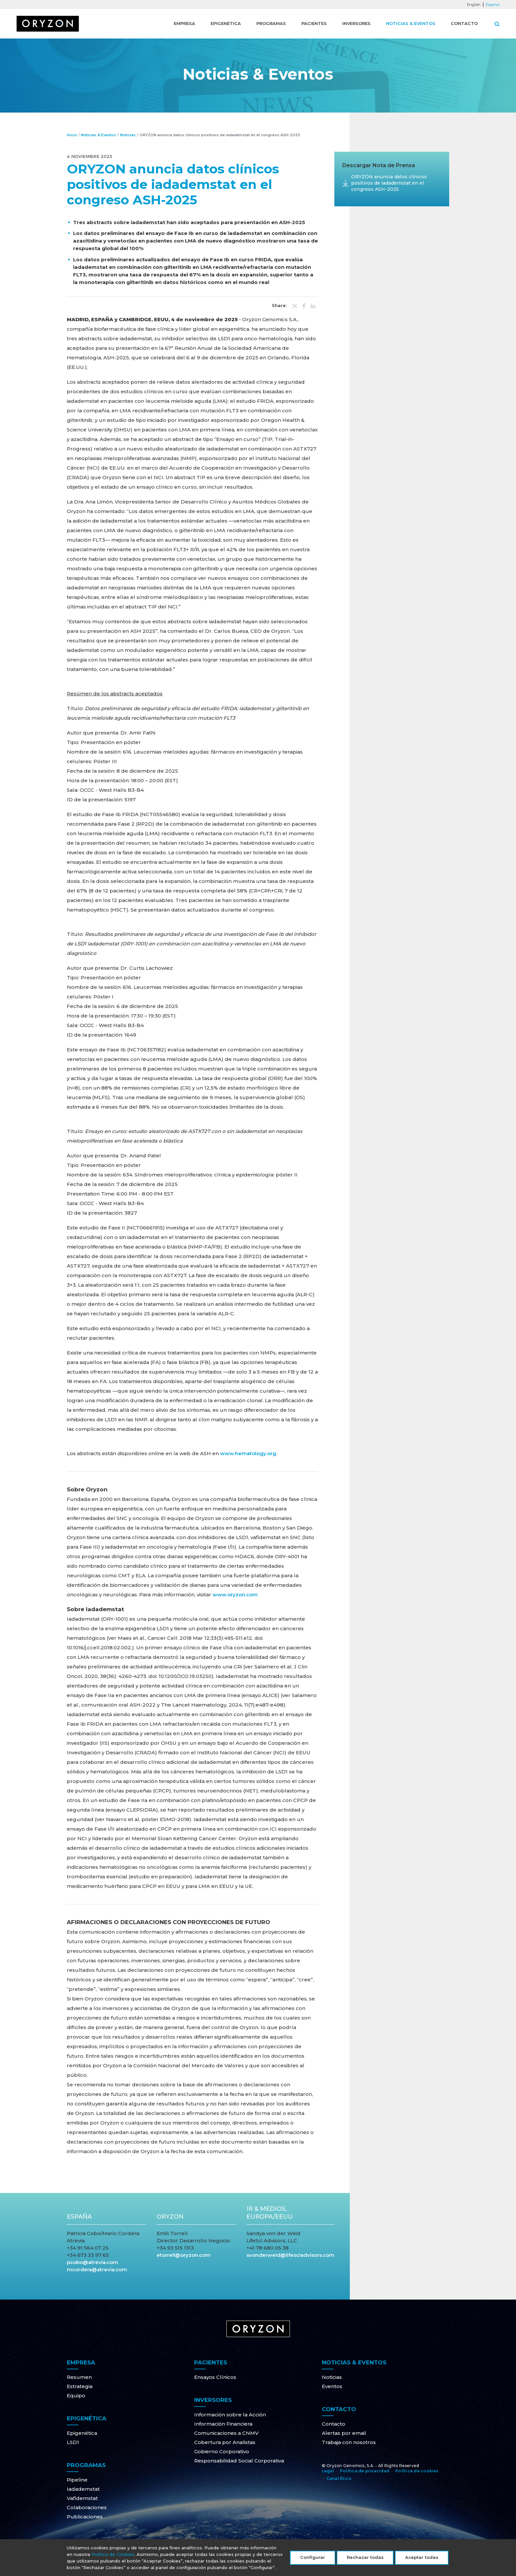 This screenshot has width=516, height=2576. Describe the element at coordinates (328, 2470) in the screenshot. I see `Legal` at that location.